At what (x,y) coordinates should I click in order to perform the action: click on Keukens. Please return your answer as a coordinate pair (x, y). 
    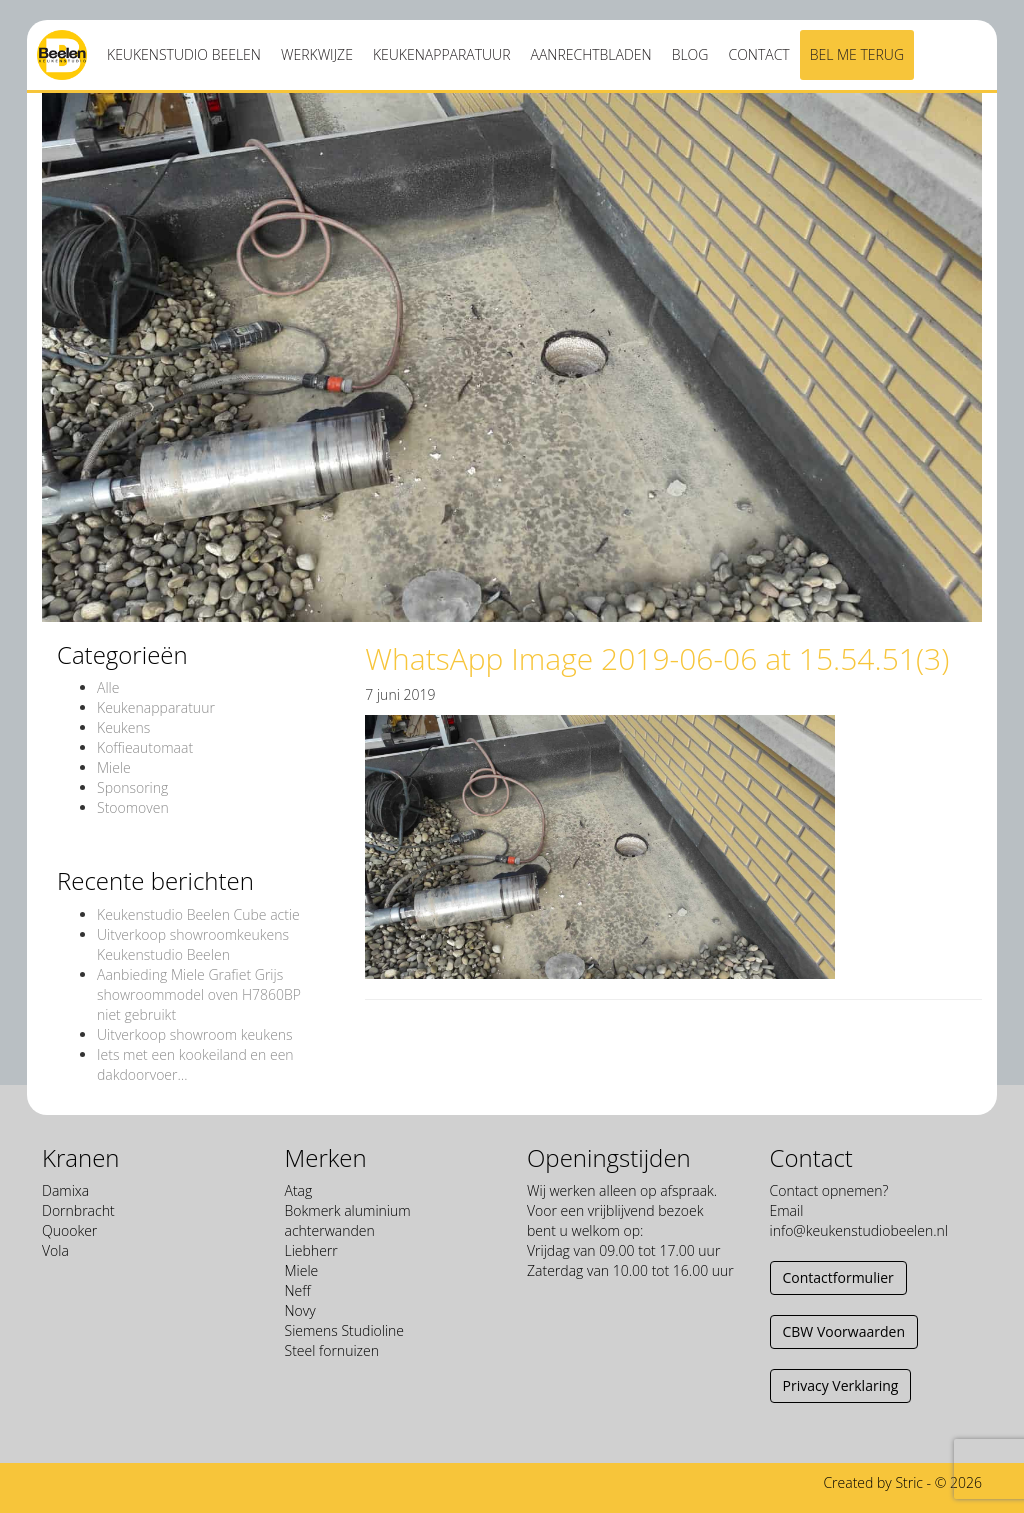
    Looking at the image, I should click on (123, 727).